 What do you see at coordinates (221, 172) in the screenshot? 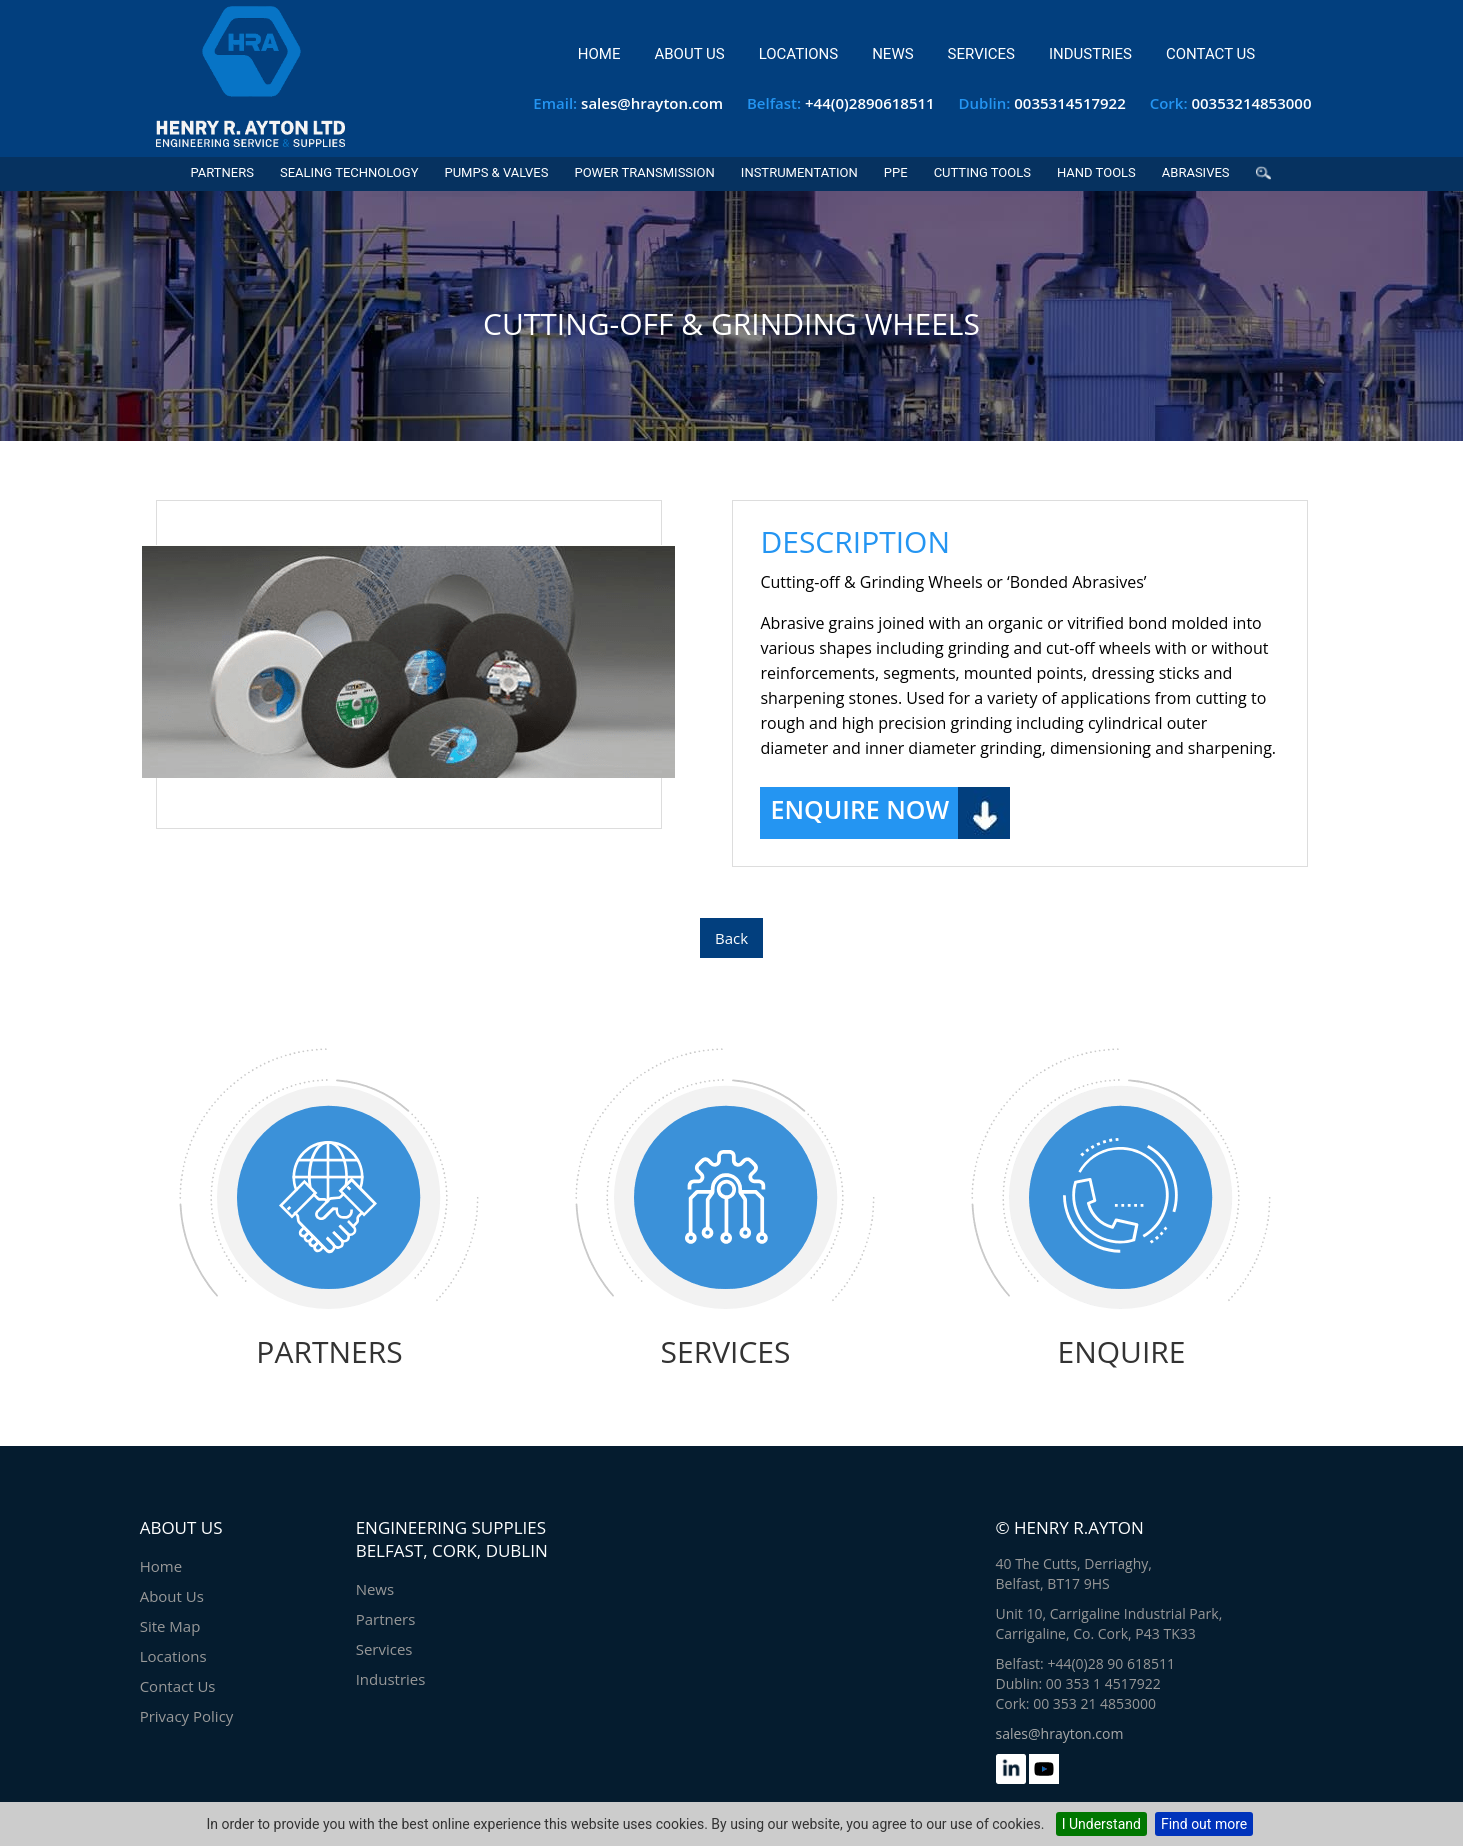
I see `Partners` at bounding box center [221, 172].